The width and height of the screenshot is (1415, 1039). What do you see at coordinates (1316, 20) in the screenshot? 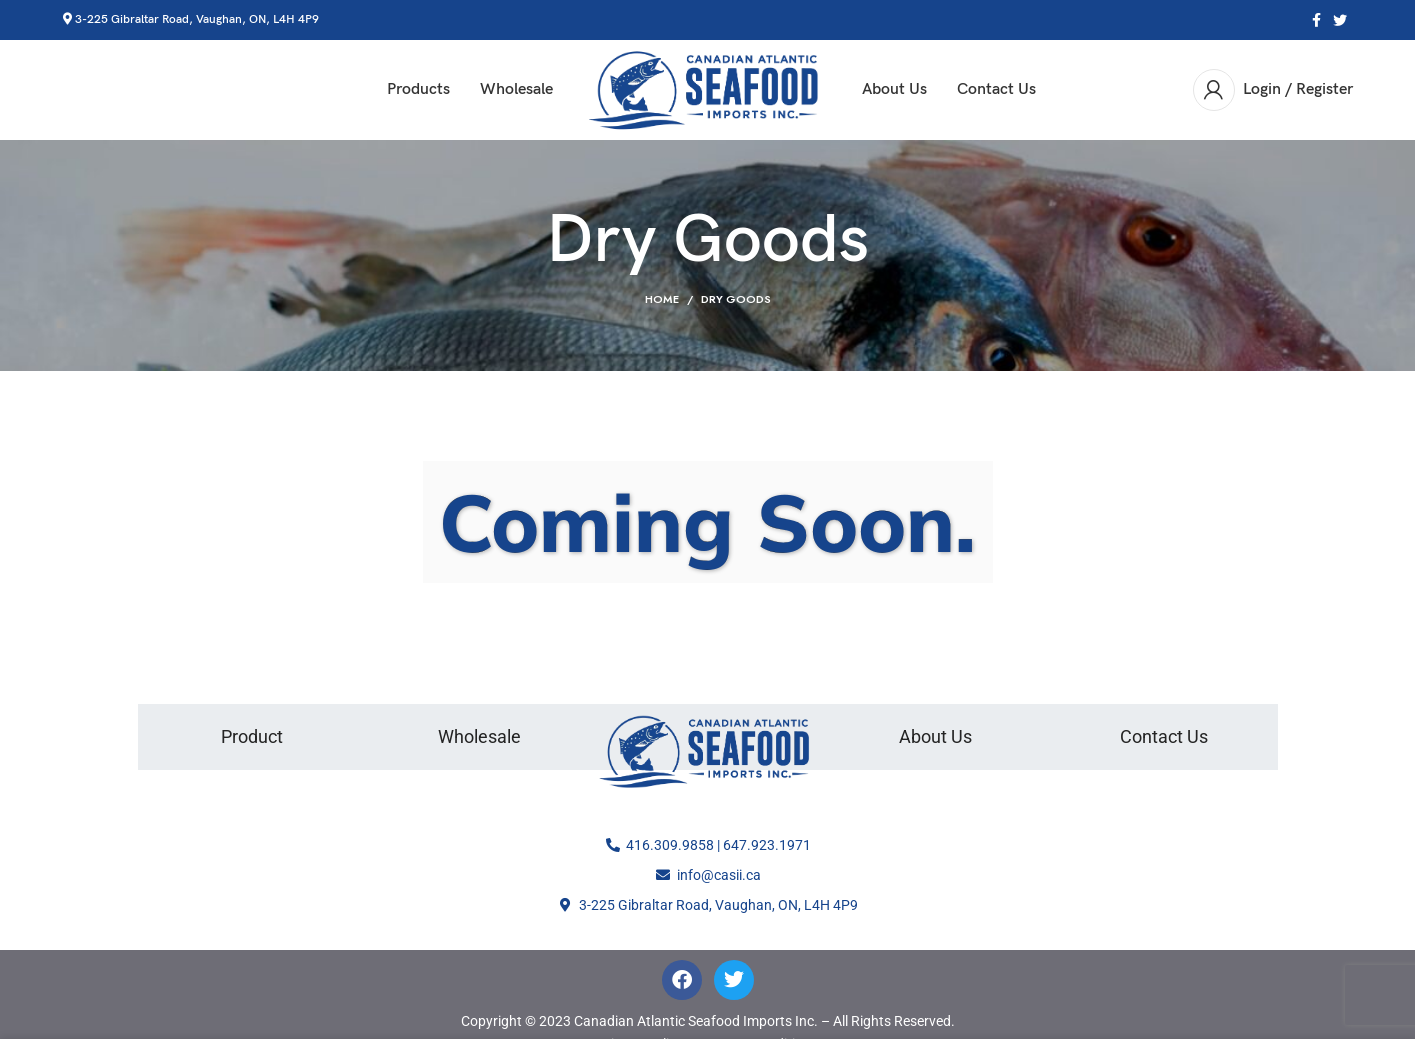
I see `[Facebook social link]` at bounding box center [1316, 20].